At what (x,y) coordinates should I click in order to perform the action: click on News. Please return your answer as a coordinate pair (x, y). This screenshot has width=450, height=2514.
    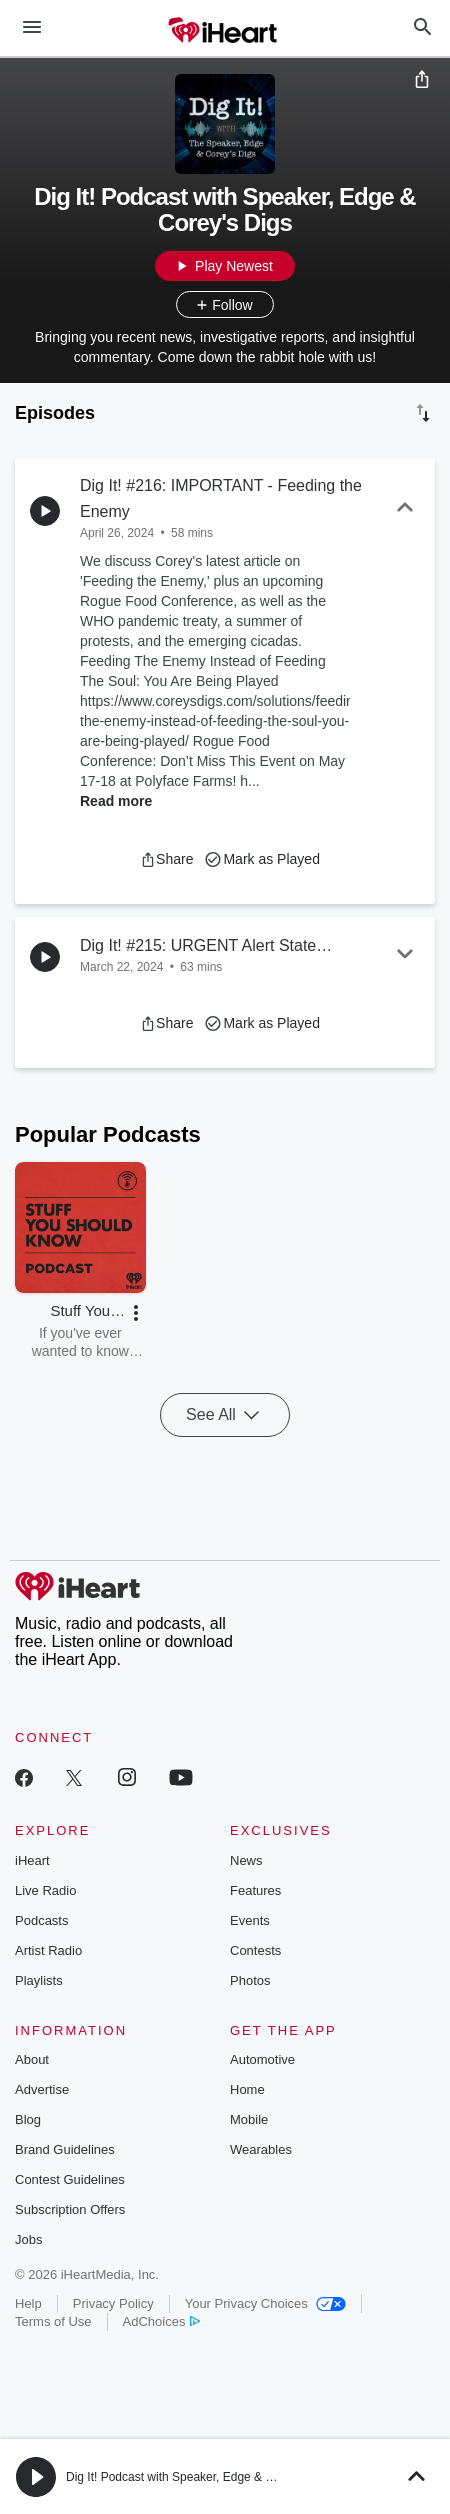
    Looking at the image, I should click on (246, 1860).